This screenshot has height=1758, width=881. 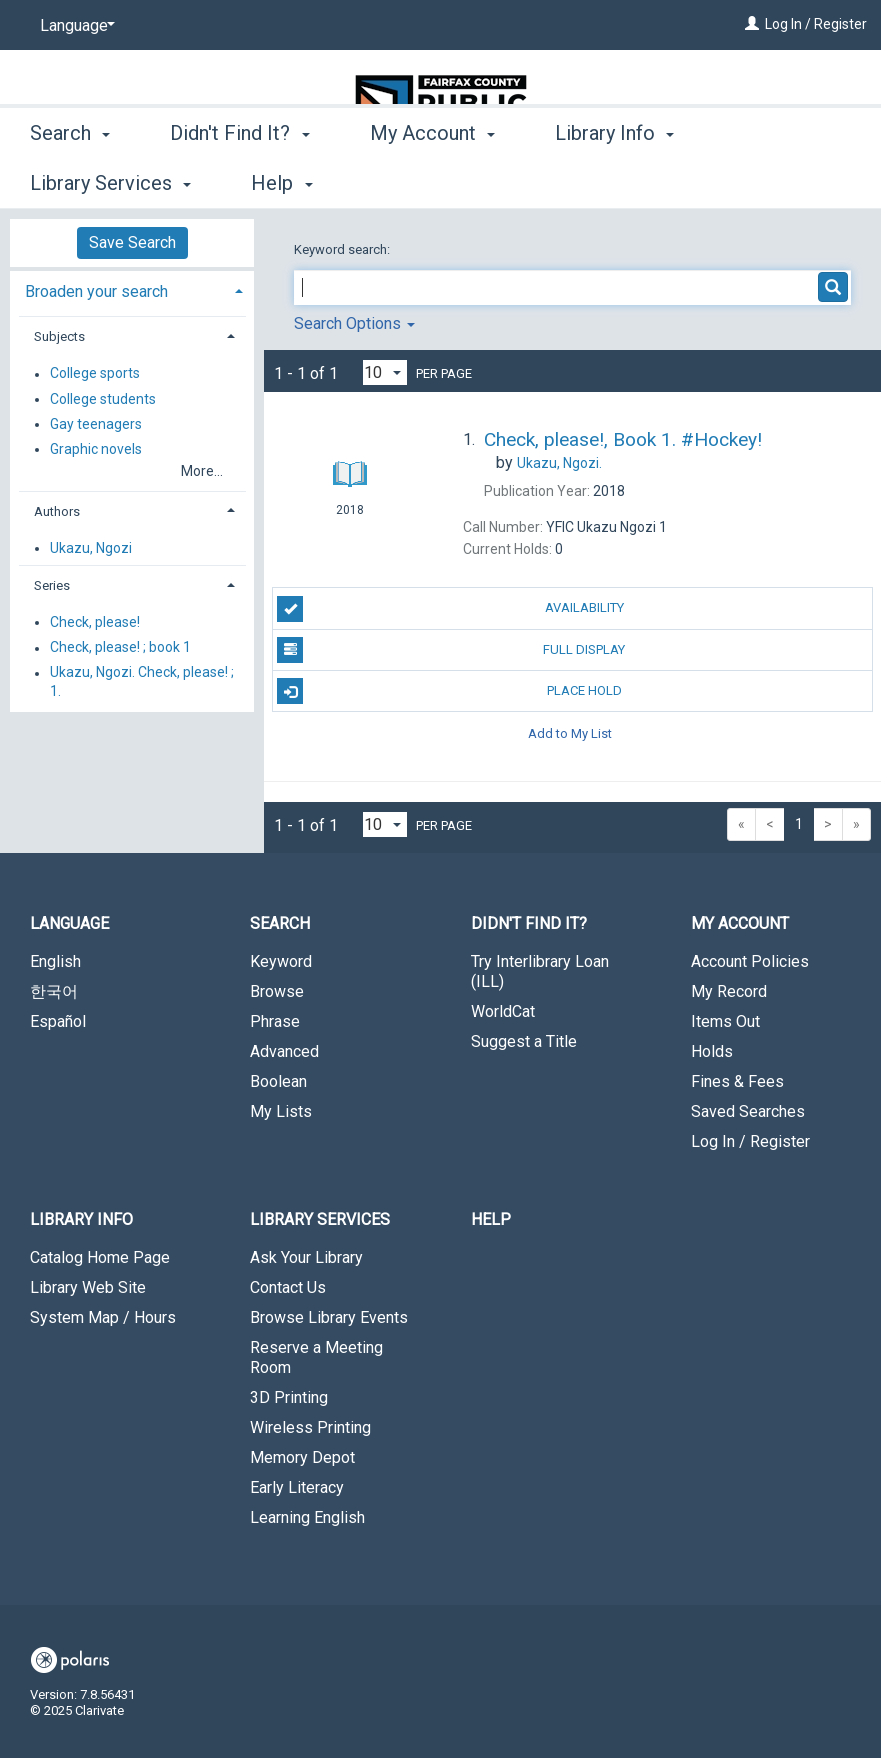 What do you see at coordinates (88, 1287) in the screenshot?
I see `Library Web Site` at bounding box center [88, 1287].